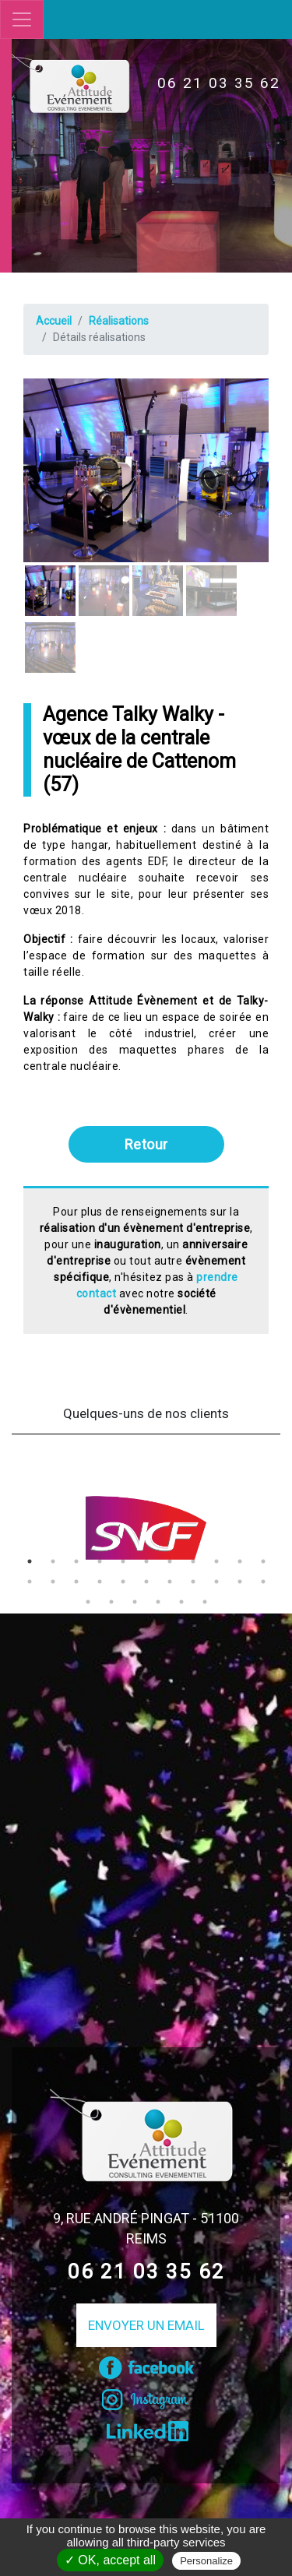 This screenshot has height=2576, width=292. Describe the element at coordinates (54, 321) in the screenshot. I see `Accueil` at that location.